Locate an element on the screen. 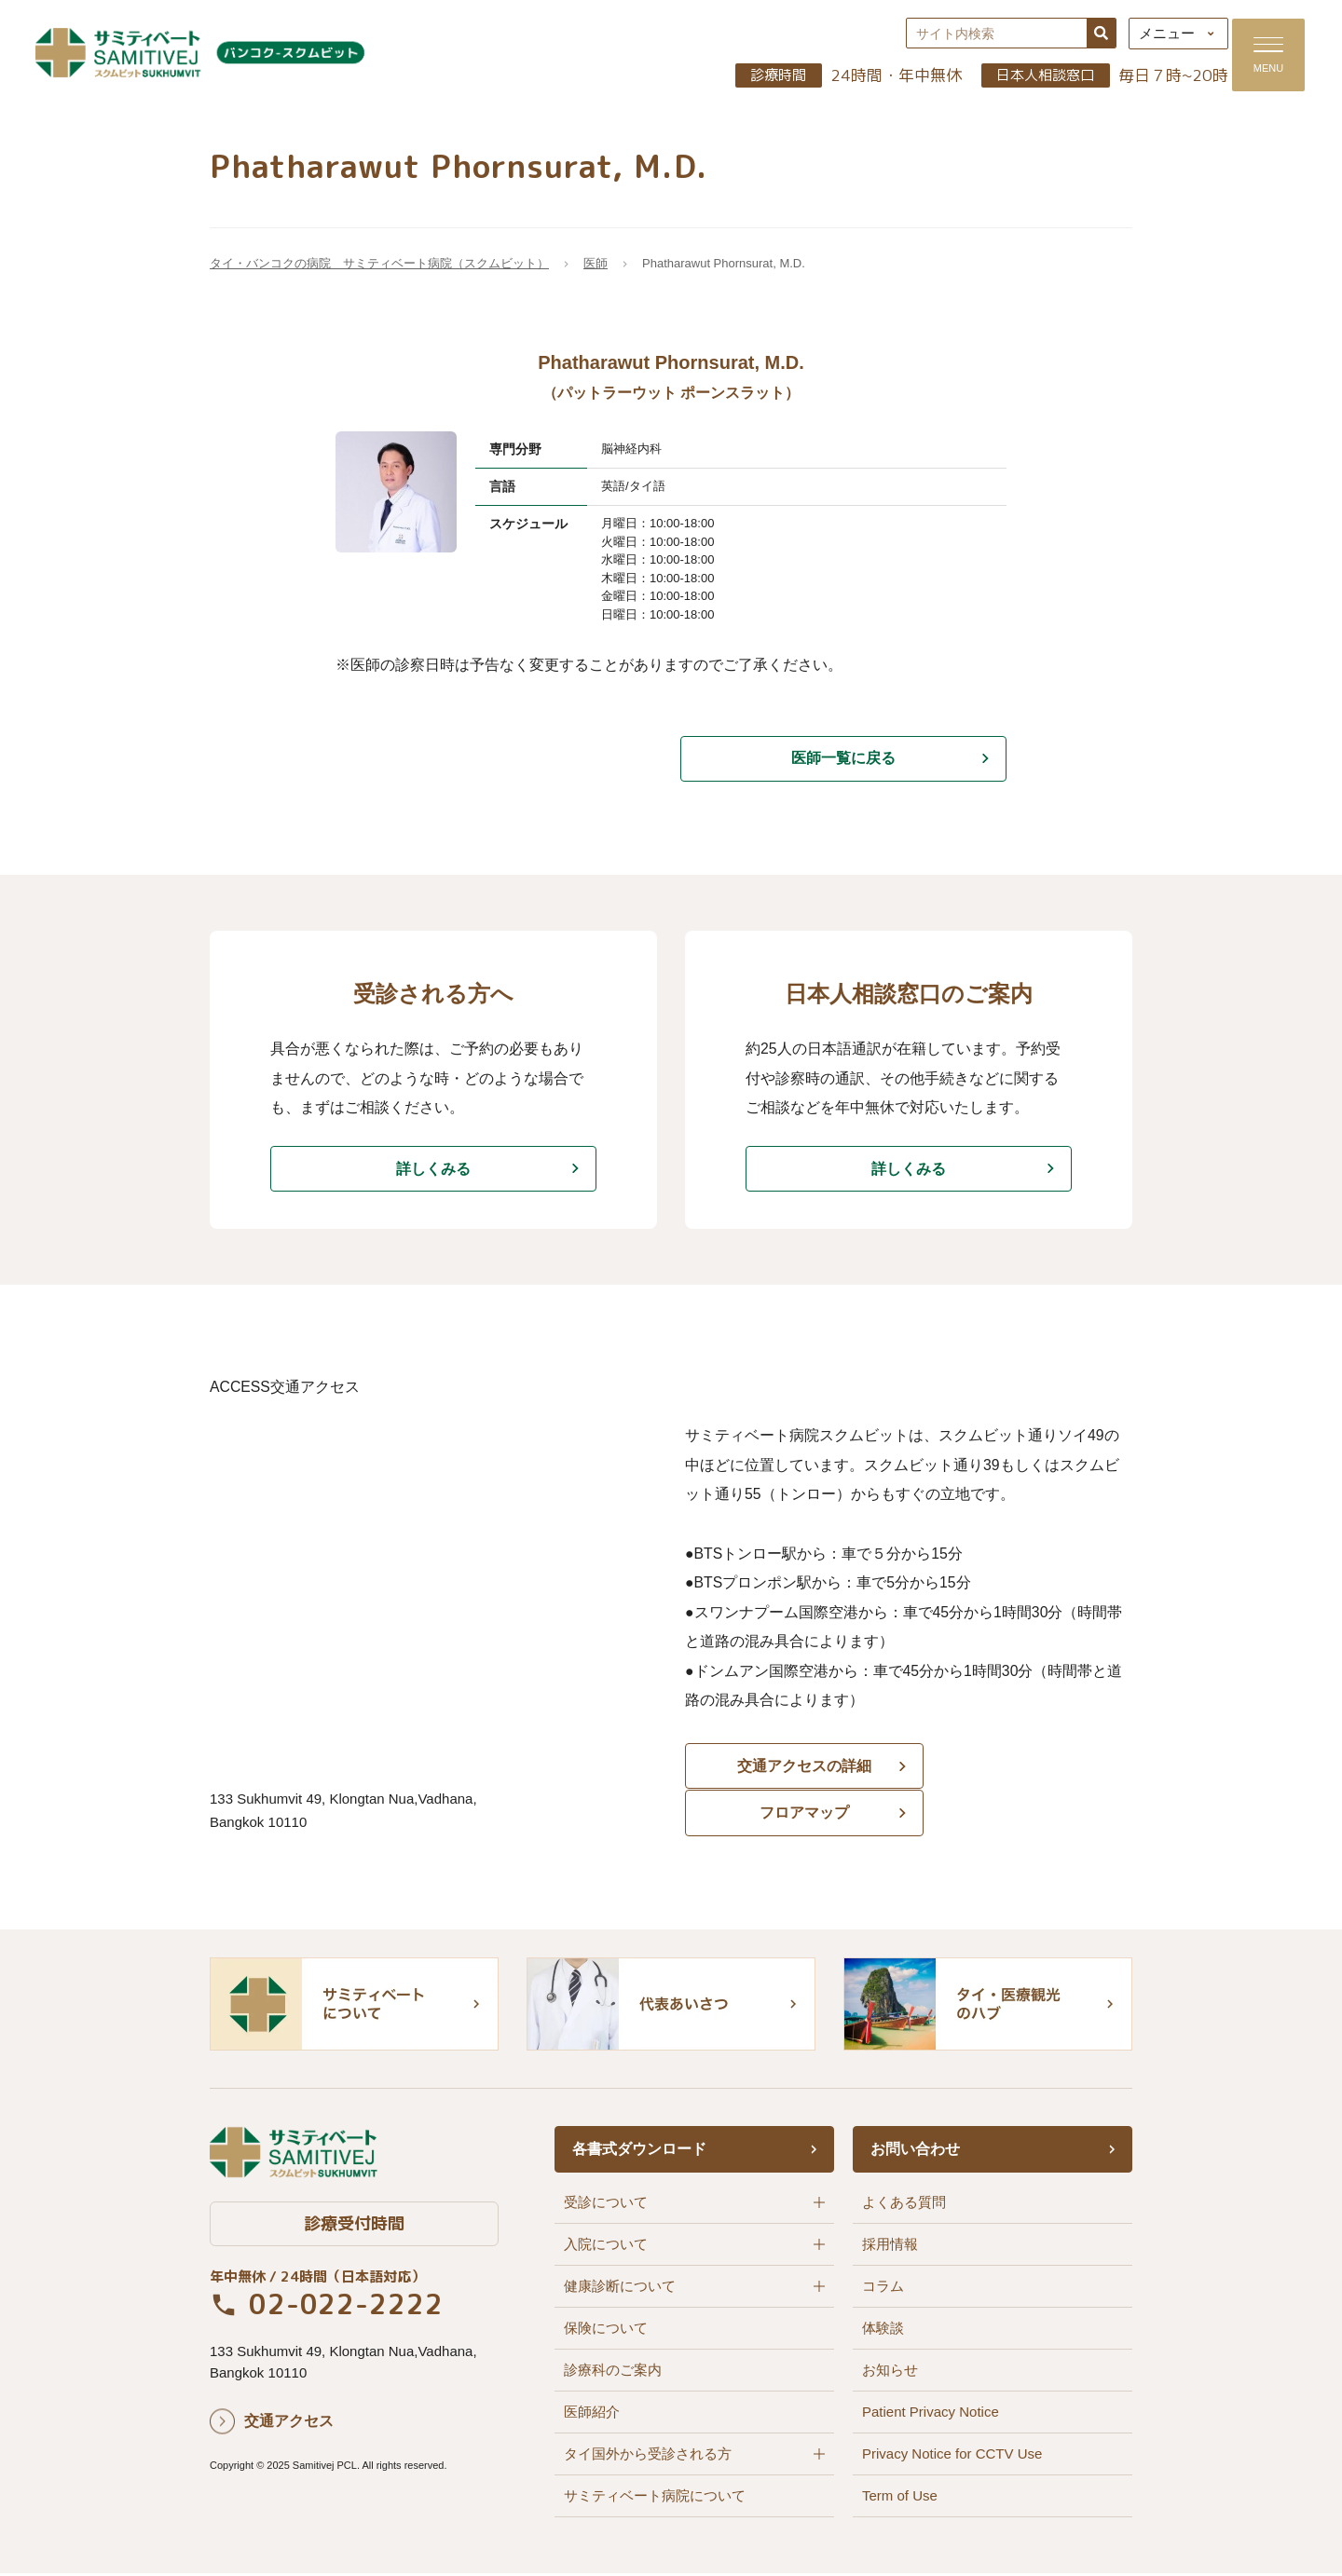 The width and height of the screenshot is (1342, 2576). 交通アクセス is located at coordinates (289, 2425).